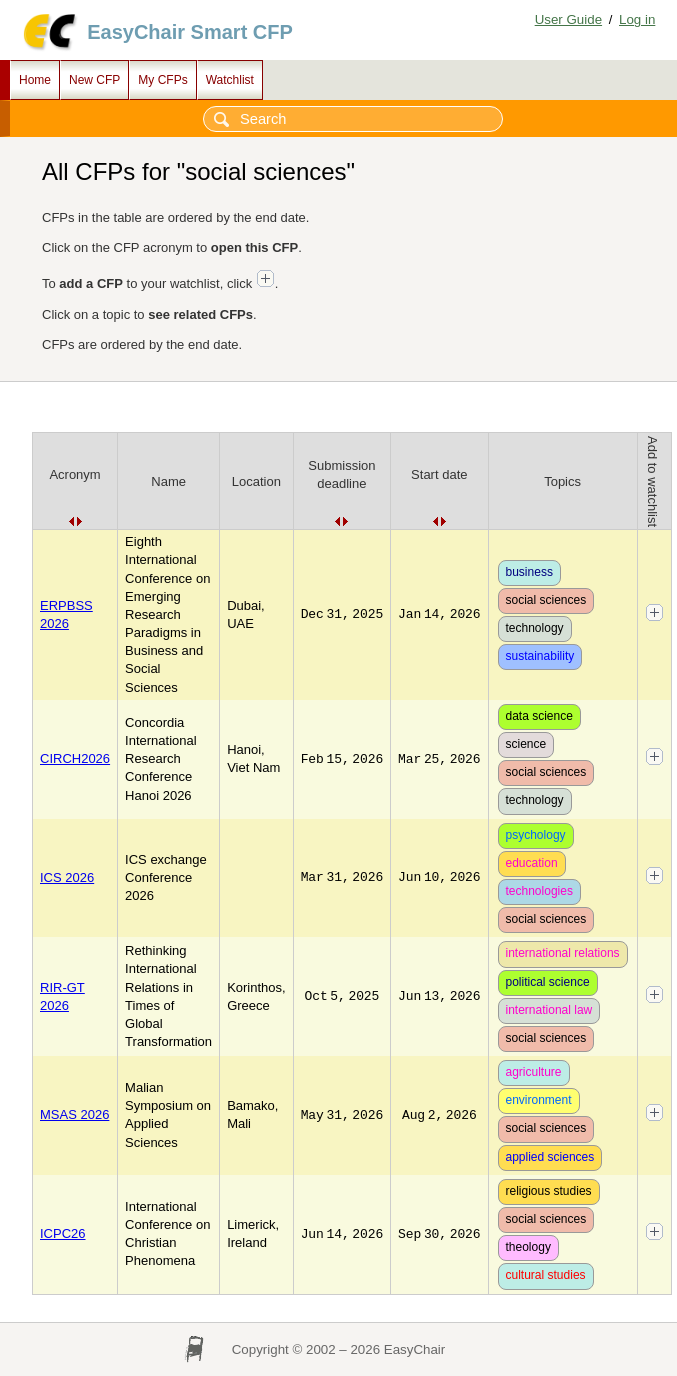  Describe the element at coordinates (75, 758) in the screenshot. I see `CIRCH2026` at that location.